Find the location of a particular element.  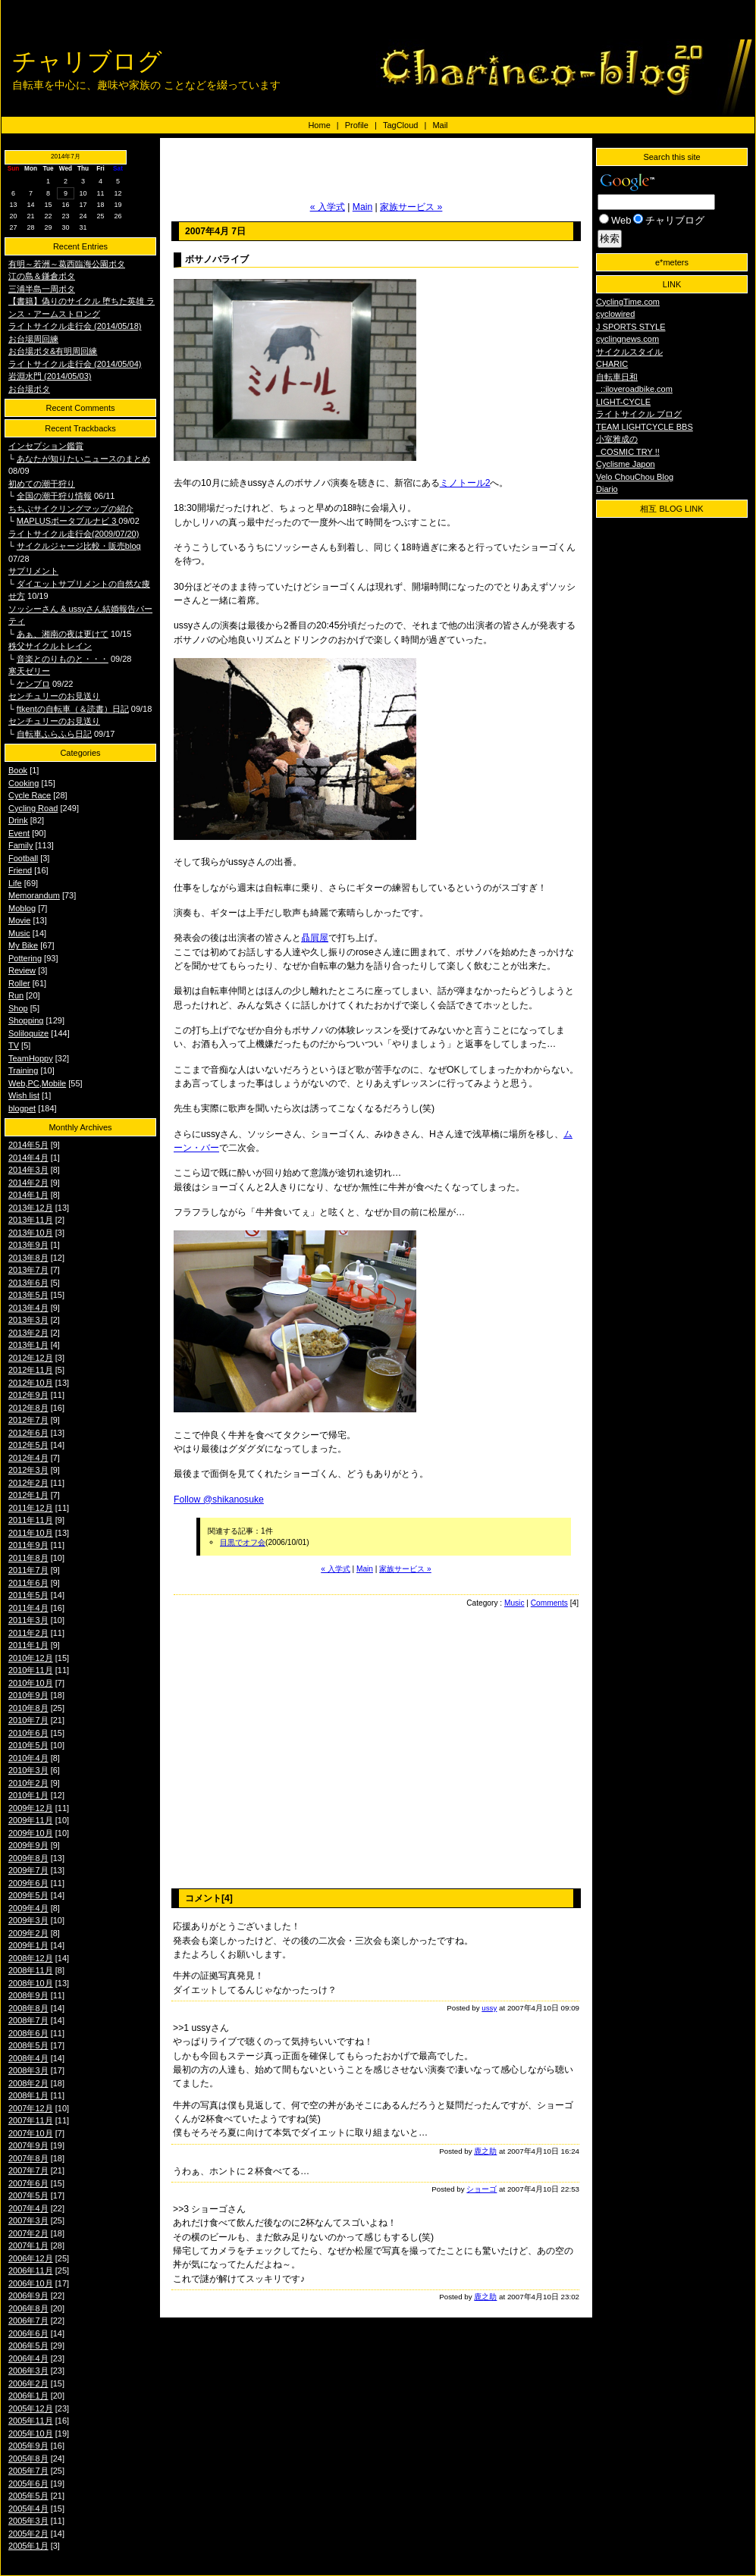

2011年1月 is located at coordinates (28, 1645).